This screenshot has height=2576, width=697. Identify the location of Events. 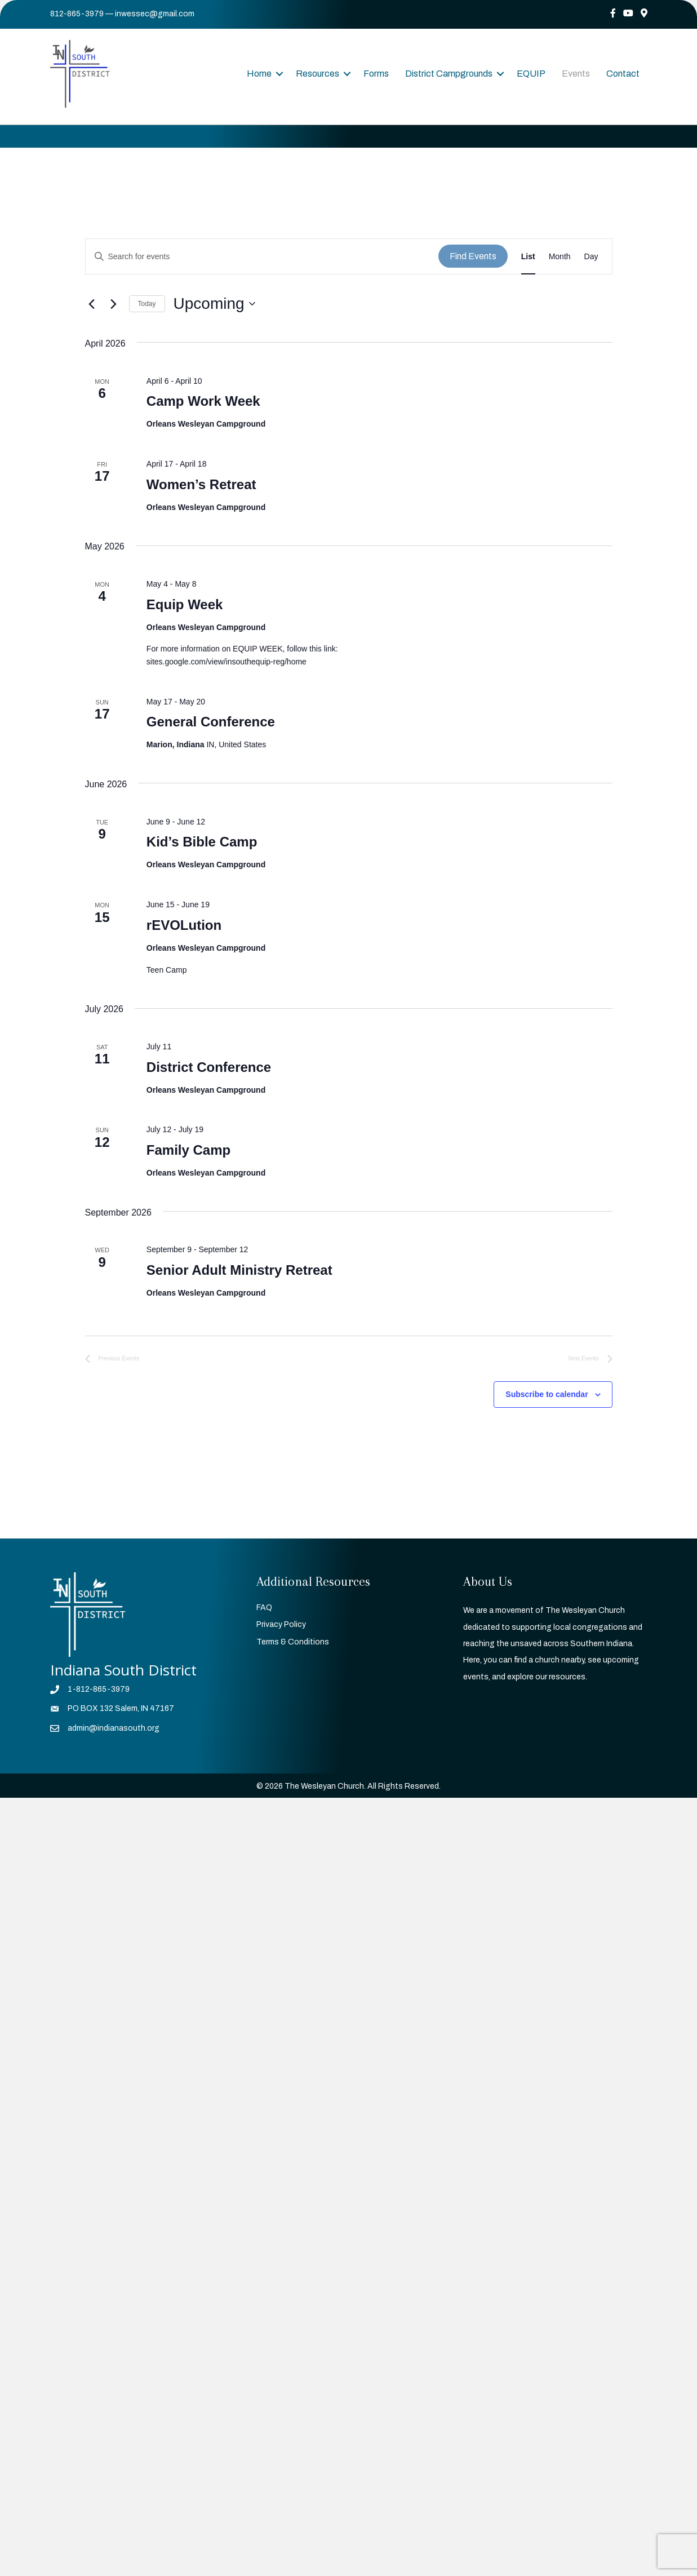
(576, 73).